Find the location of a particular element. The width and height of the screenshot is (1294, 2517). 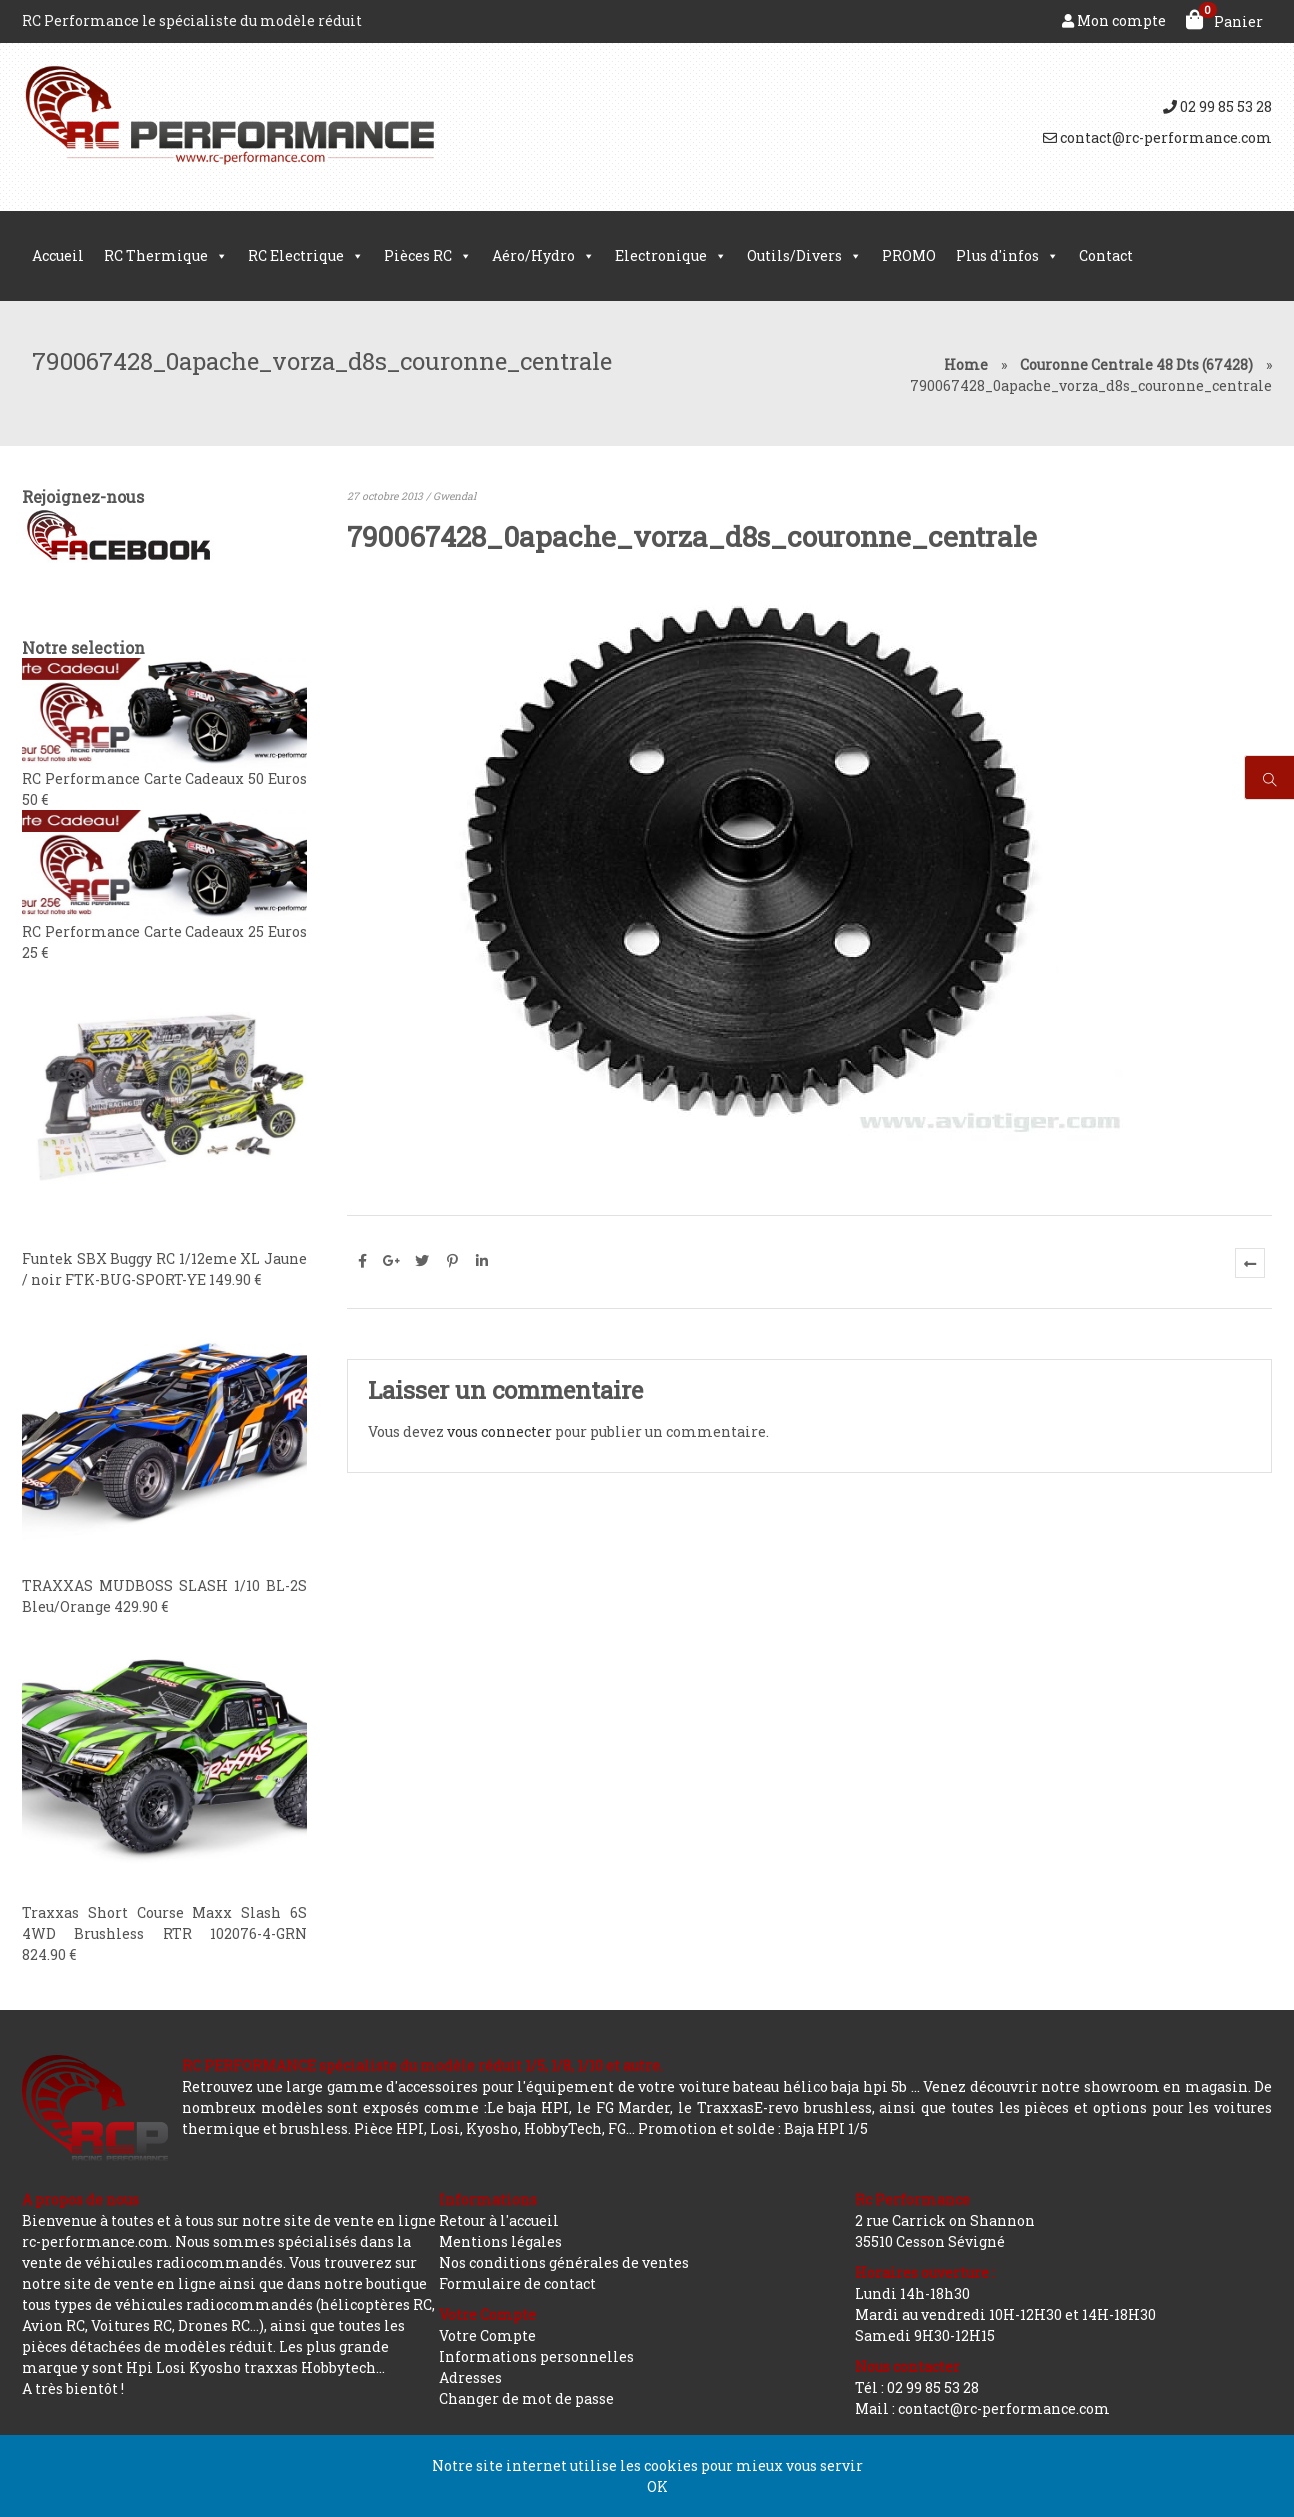

Promotion et solde : Baja HPI 1/5 is located at coordinates (753, 2128).